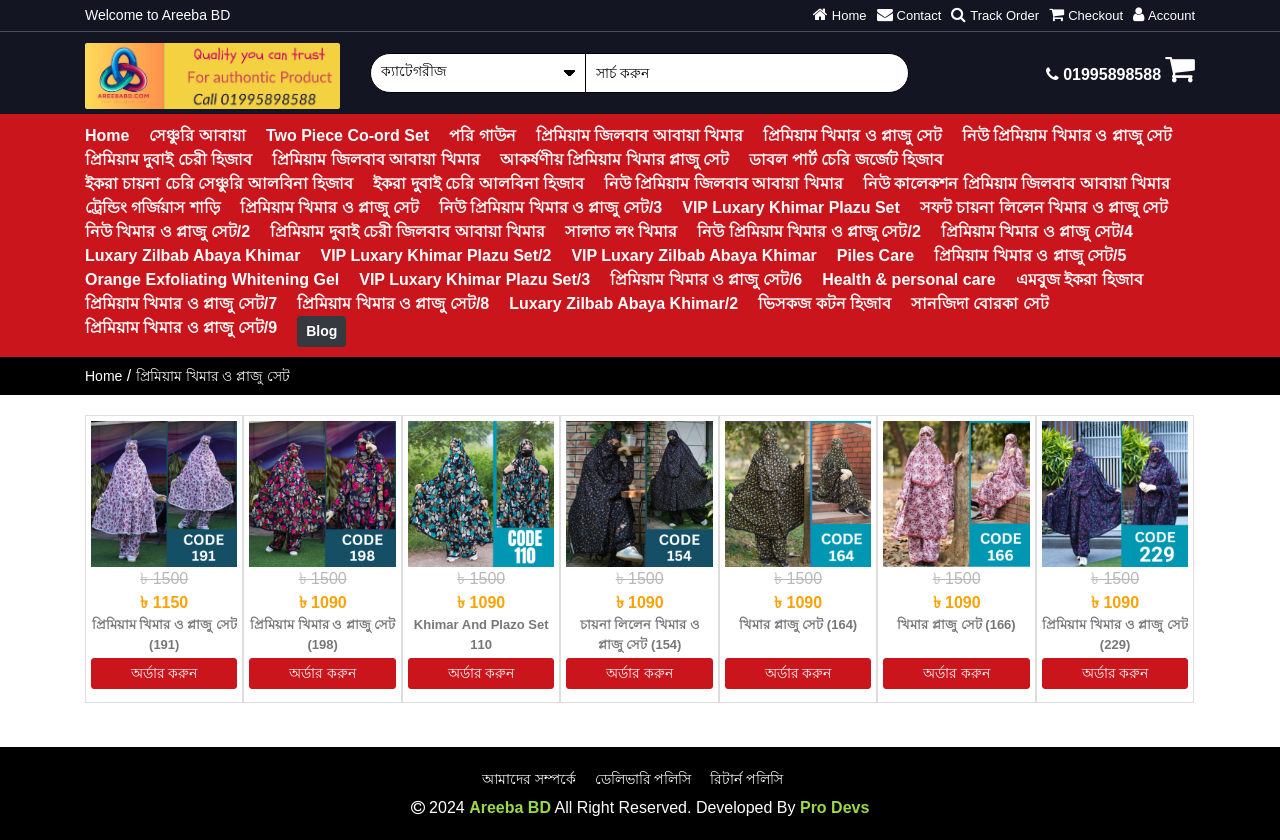  I want to click on ইকরা দুবাই চেরি আলবিনা হিজাব, so click(478, 183).